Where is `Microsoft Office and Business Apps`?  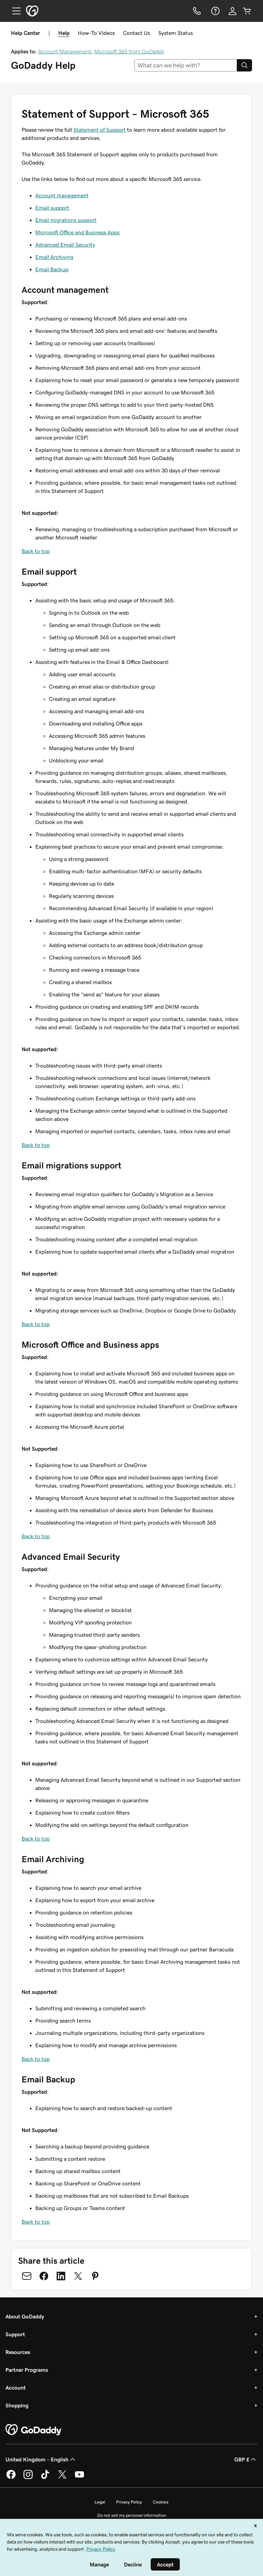
Microsoft Office and Business Apps is located at coordinates (77, 232).